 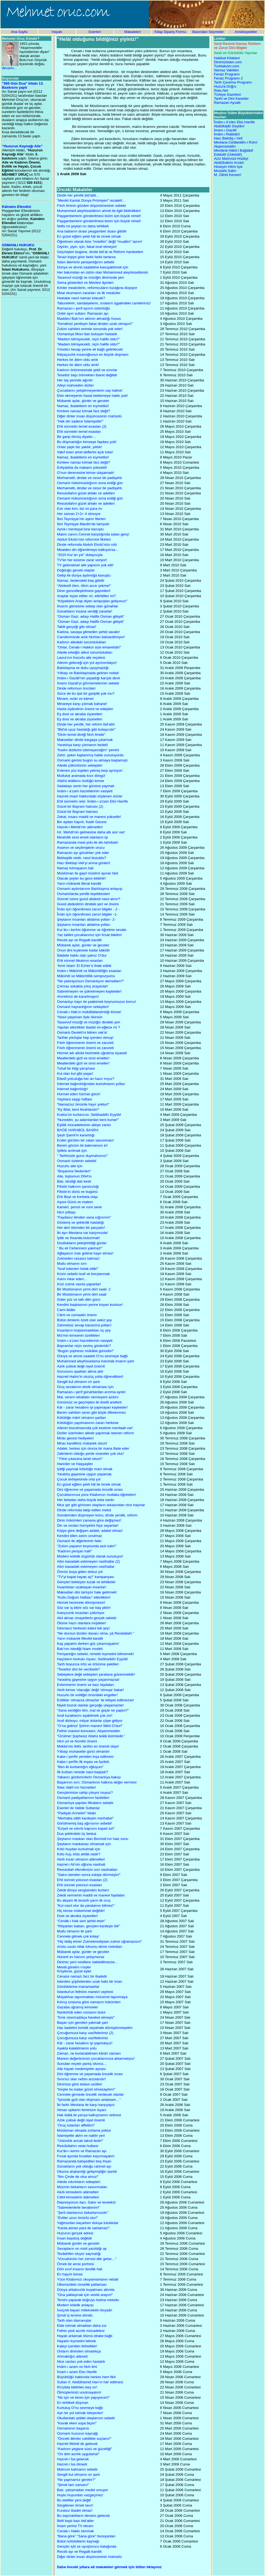 What do you see at coordinates (88, 1027) in the screenshot?
I see `Yapılan etkinlikler ibadet mi eğlece mi ?` at bounding box center [88, 1027].